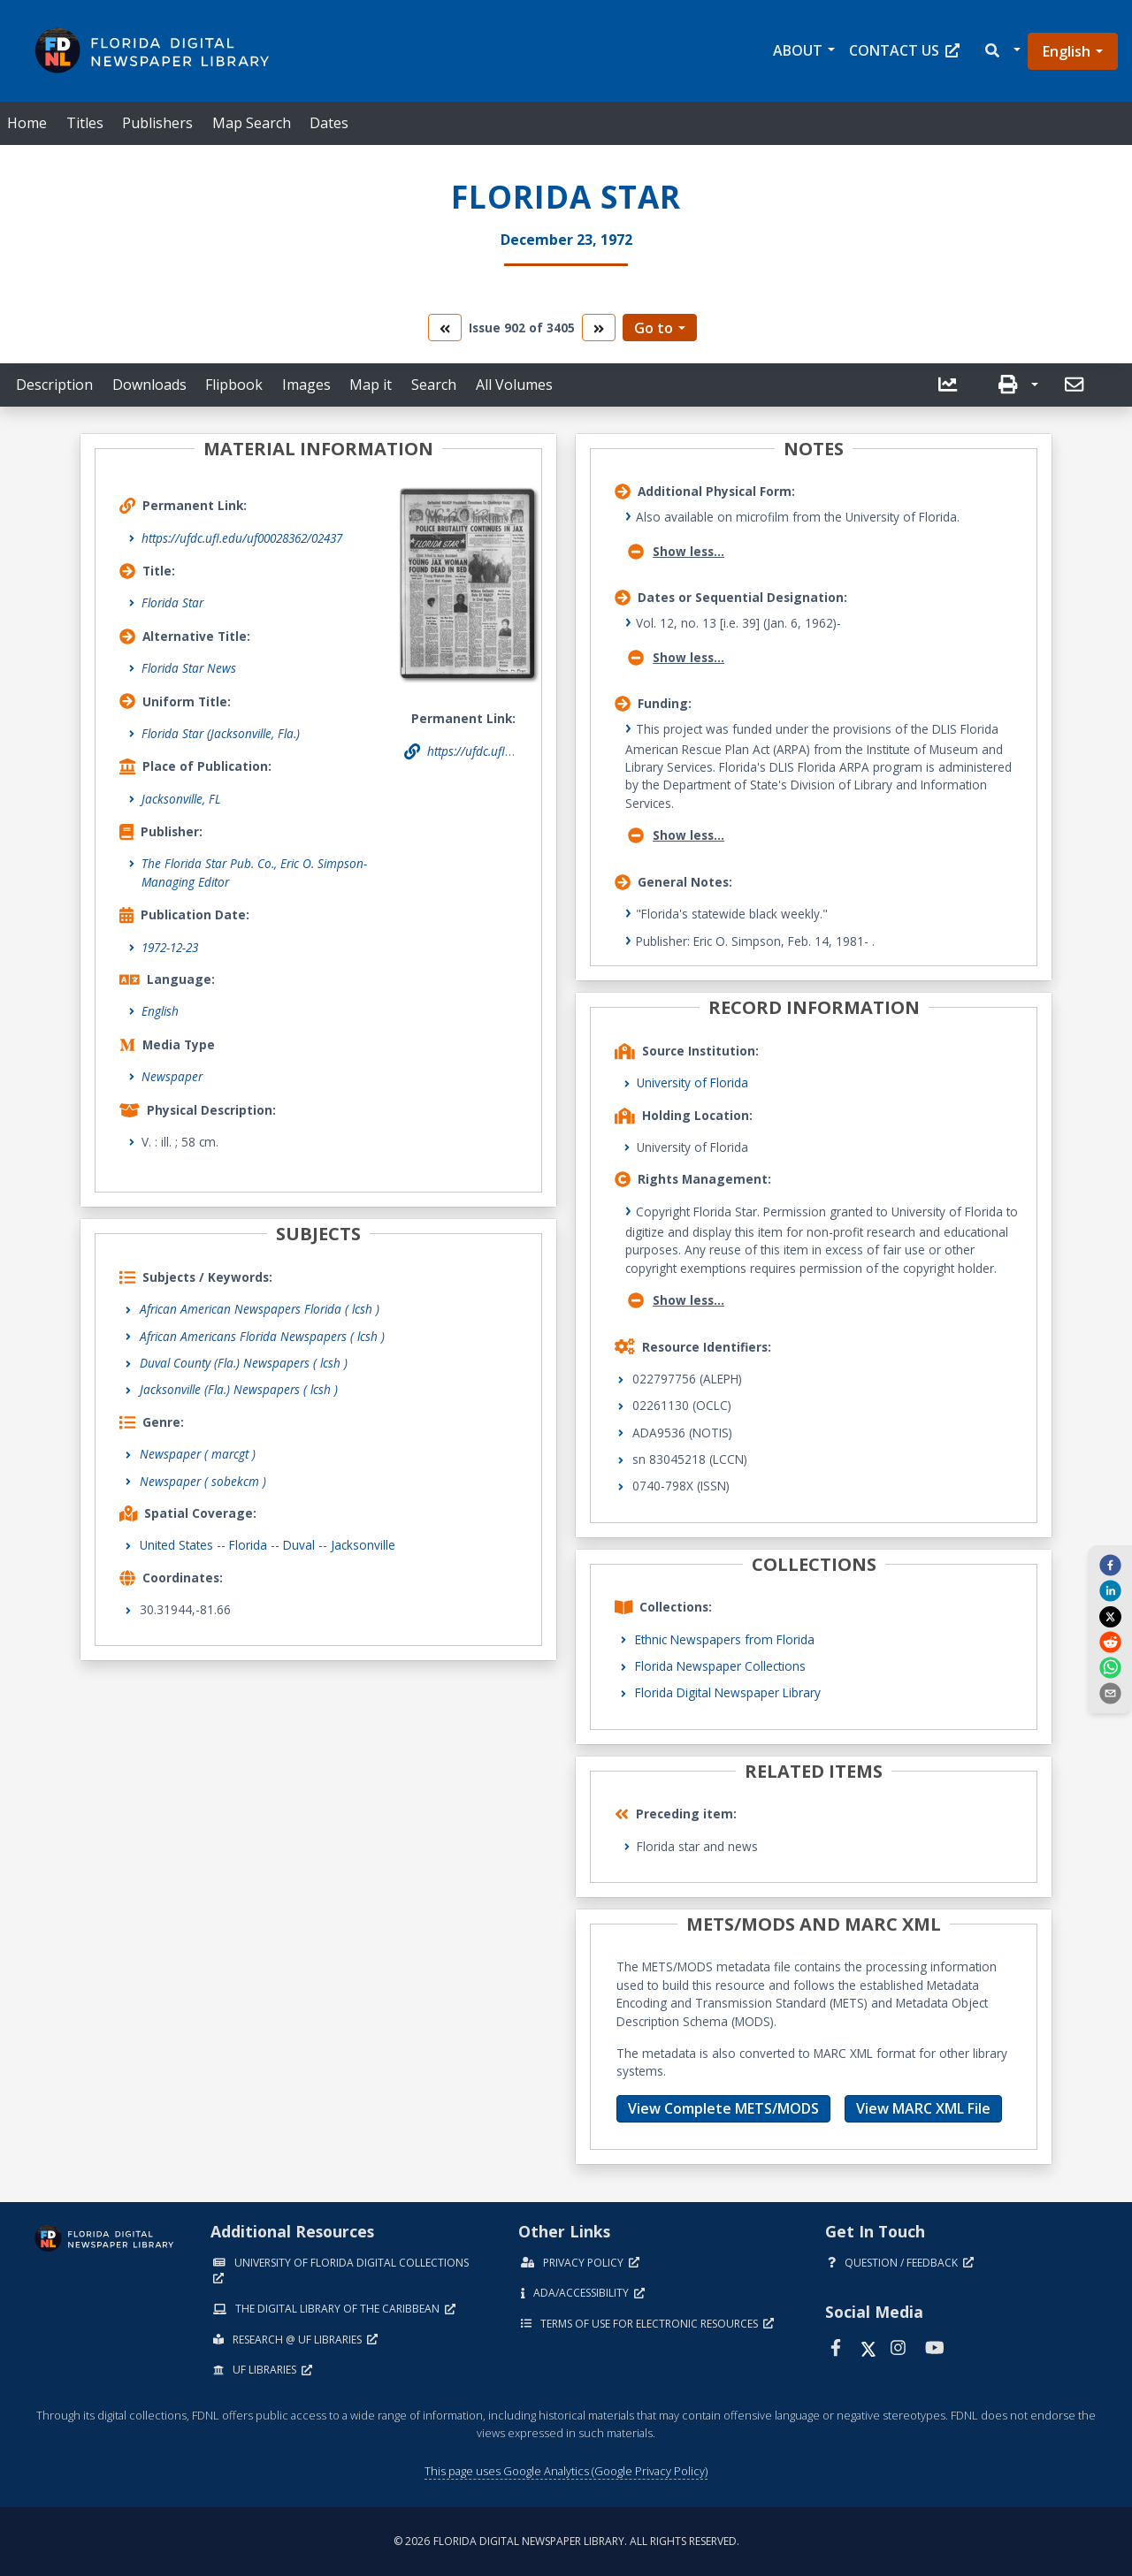  What do you see at coordinates (514, 384) in the screenshot?
I see `All Volumes` at bounding box center [514, 384].